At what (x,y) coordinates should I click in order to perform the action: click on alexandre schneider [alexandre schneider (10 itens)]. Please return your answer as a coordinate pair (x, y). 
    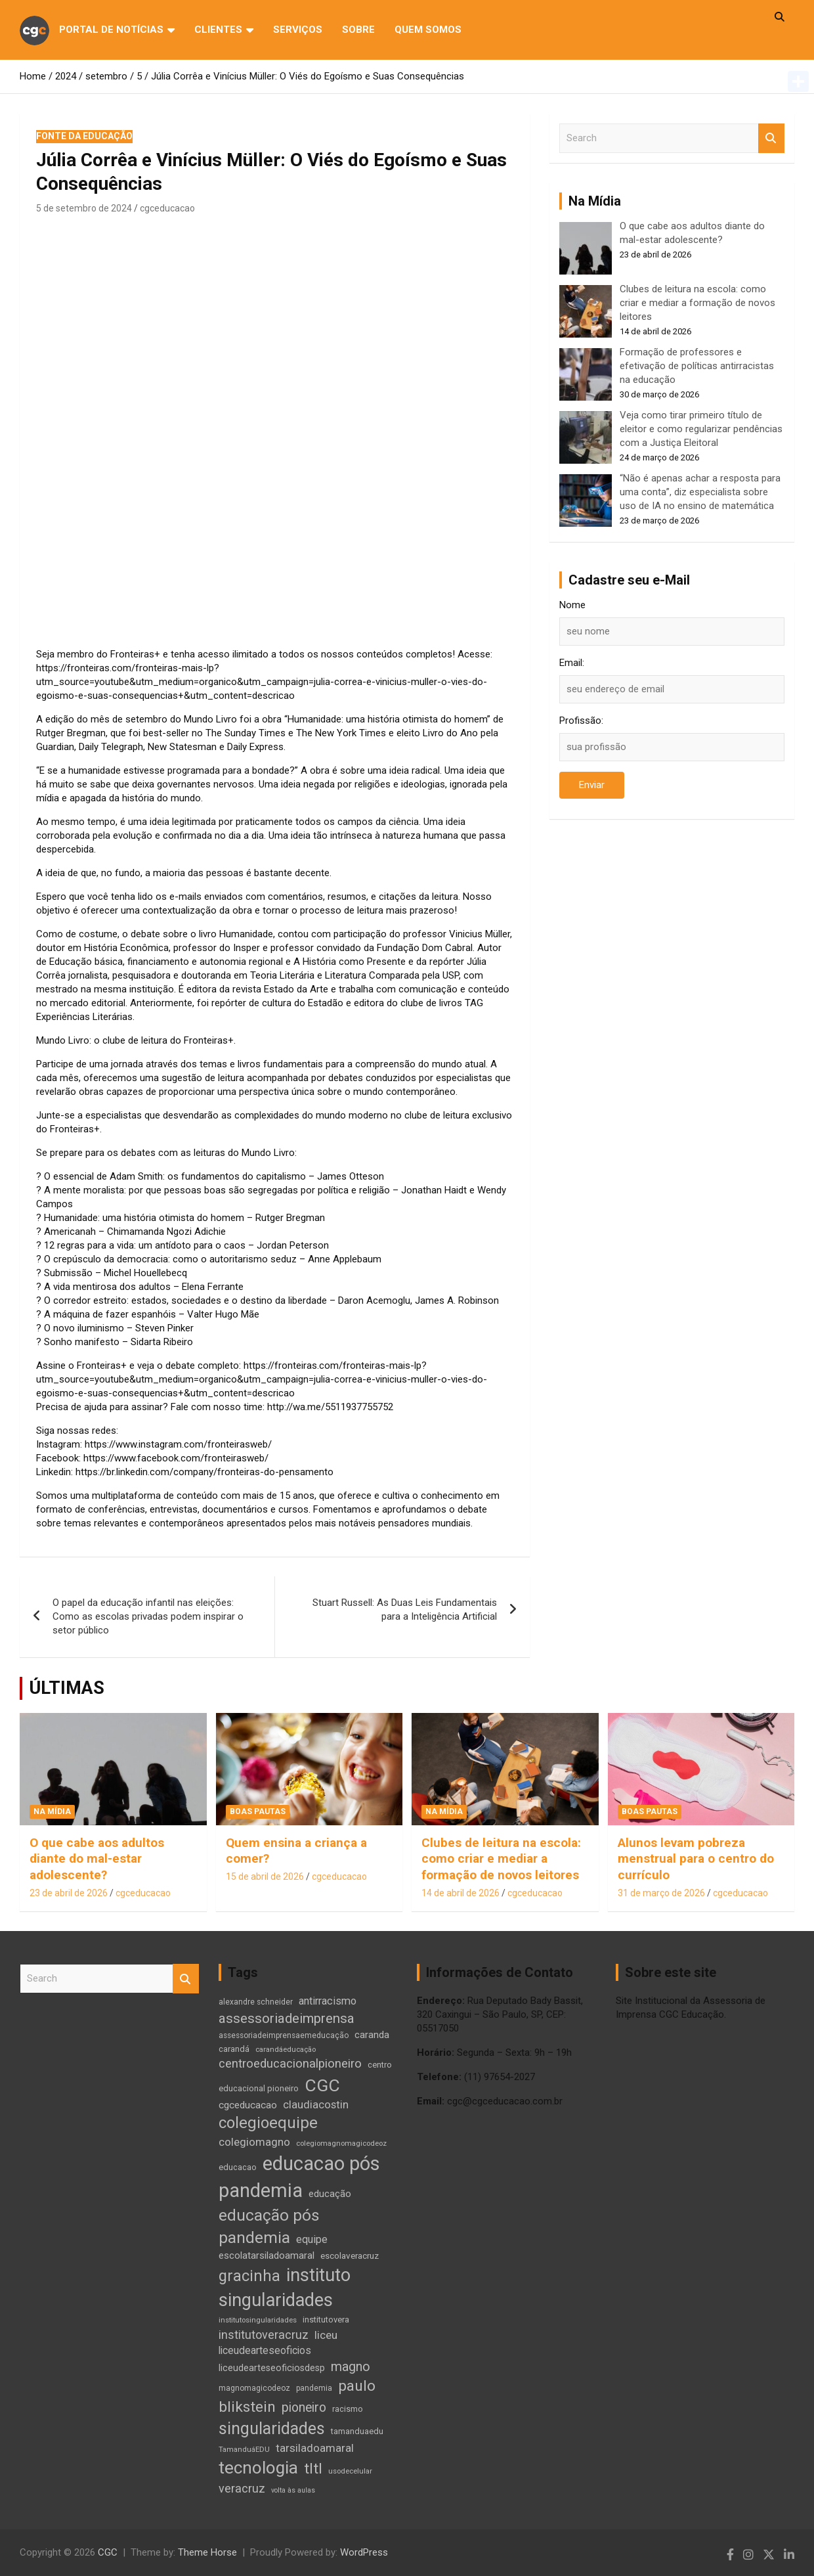
    Looking at the image, I should click on (256, 2002).